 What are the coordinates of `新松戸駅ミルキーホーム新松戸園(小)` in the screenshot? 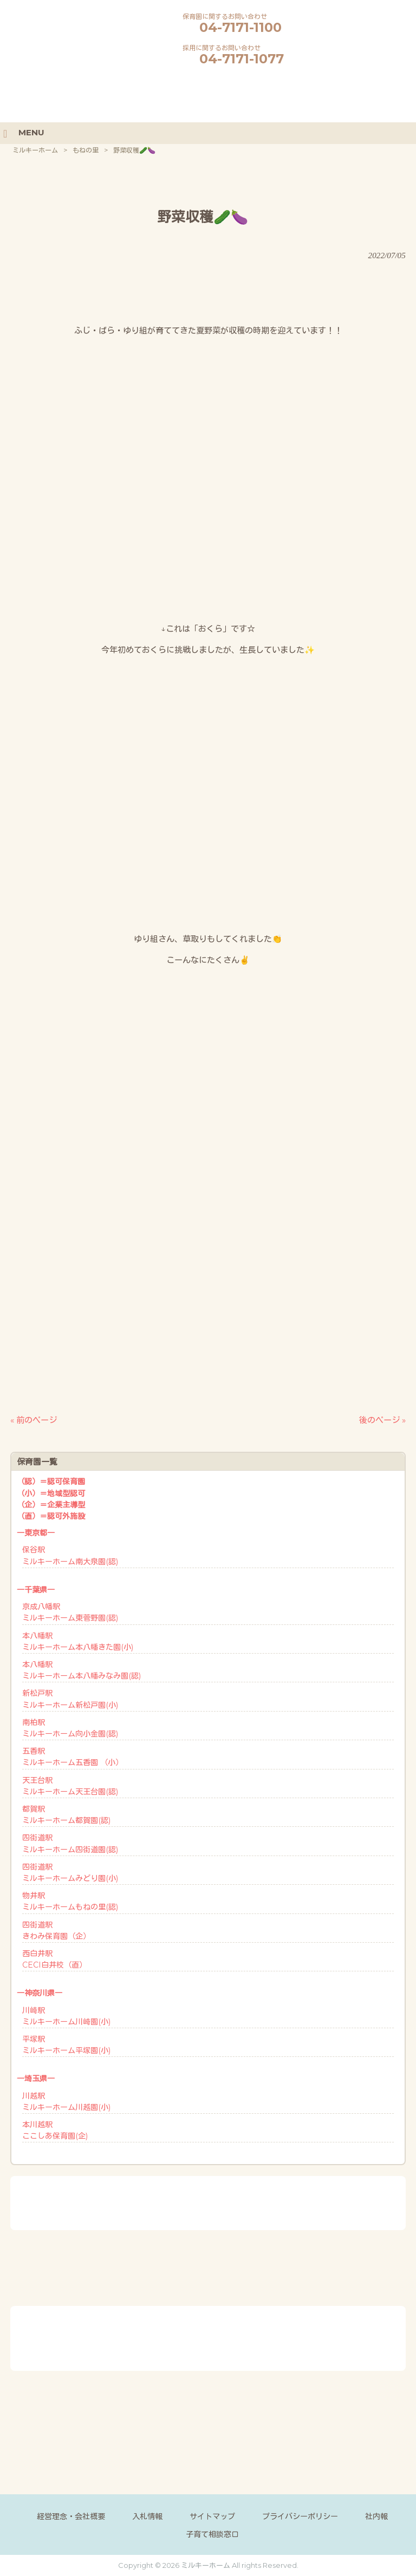 It's located at (70, 1698).